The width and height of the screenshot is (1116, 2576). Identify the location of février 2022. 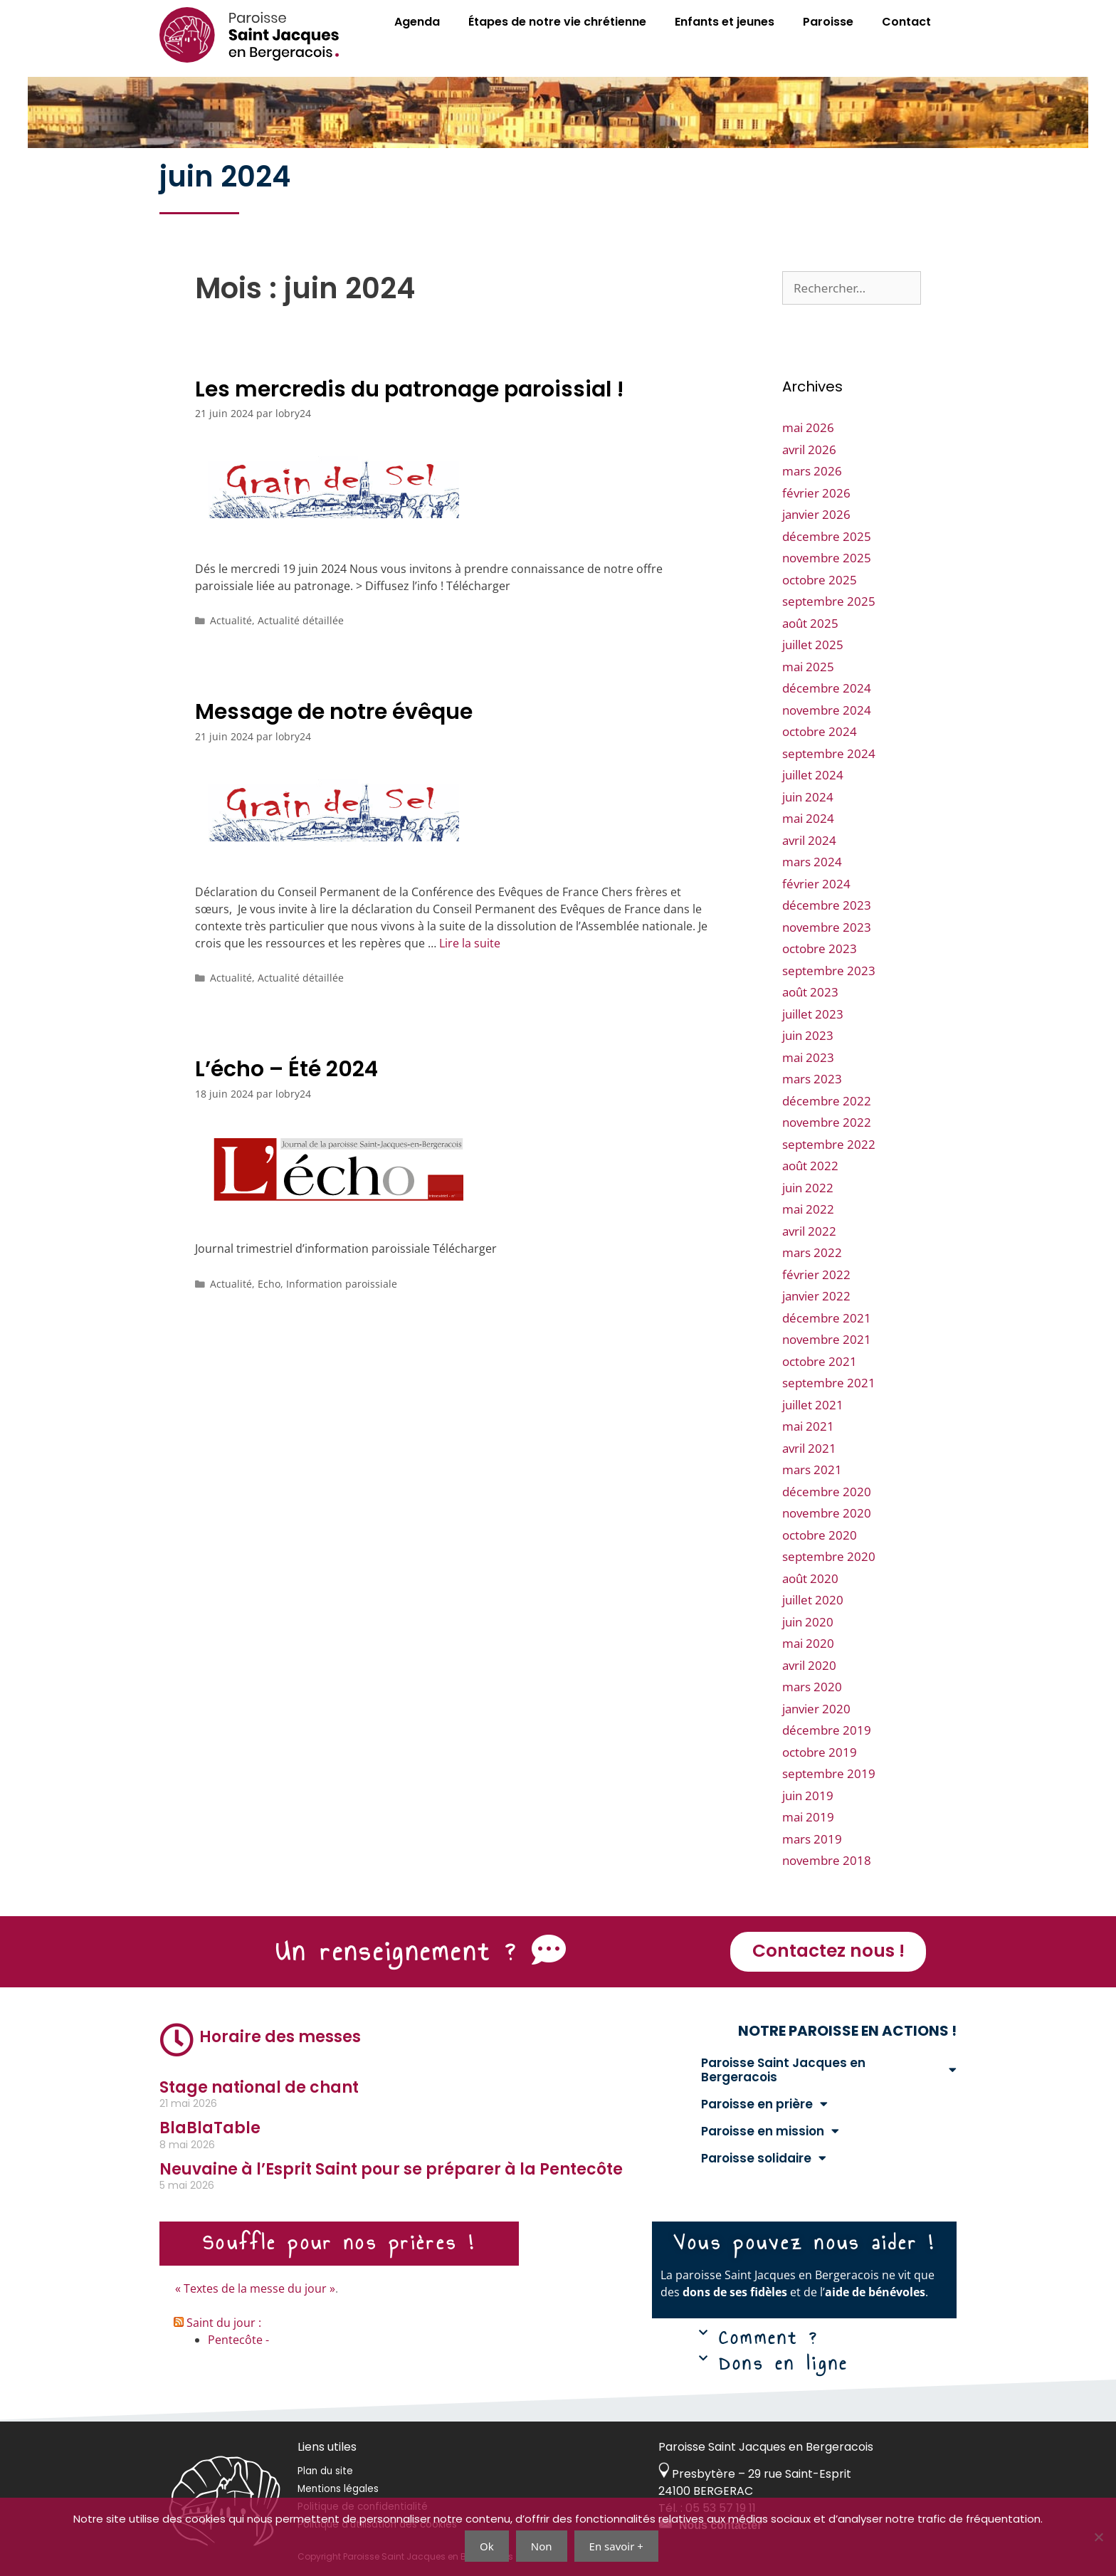
(816, 1274).